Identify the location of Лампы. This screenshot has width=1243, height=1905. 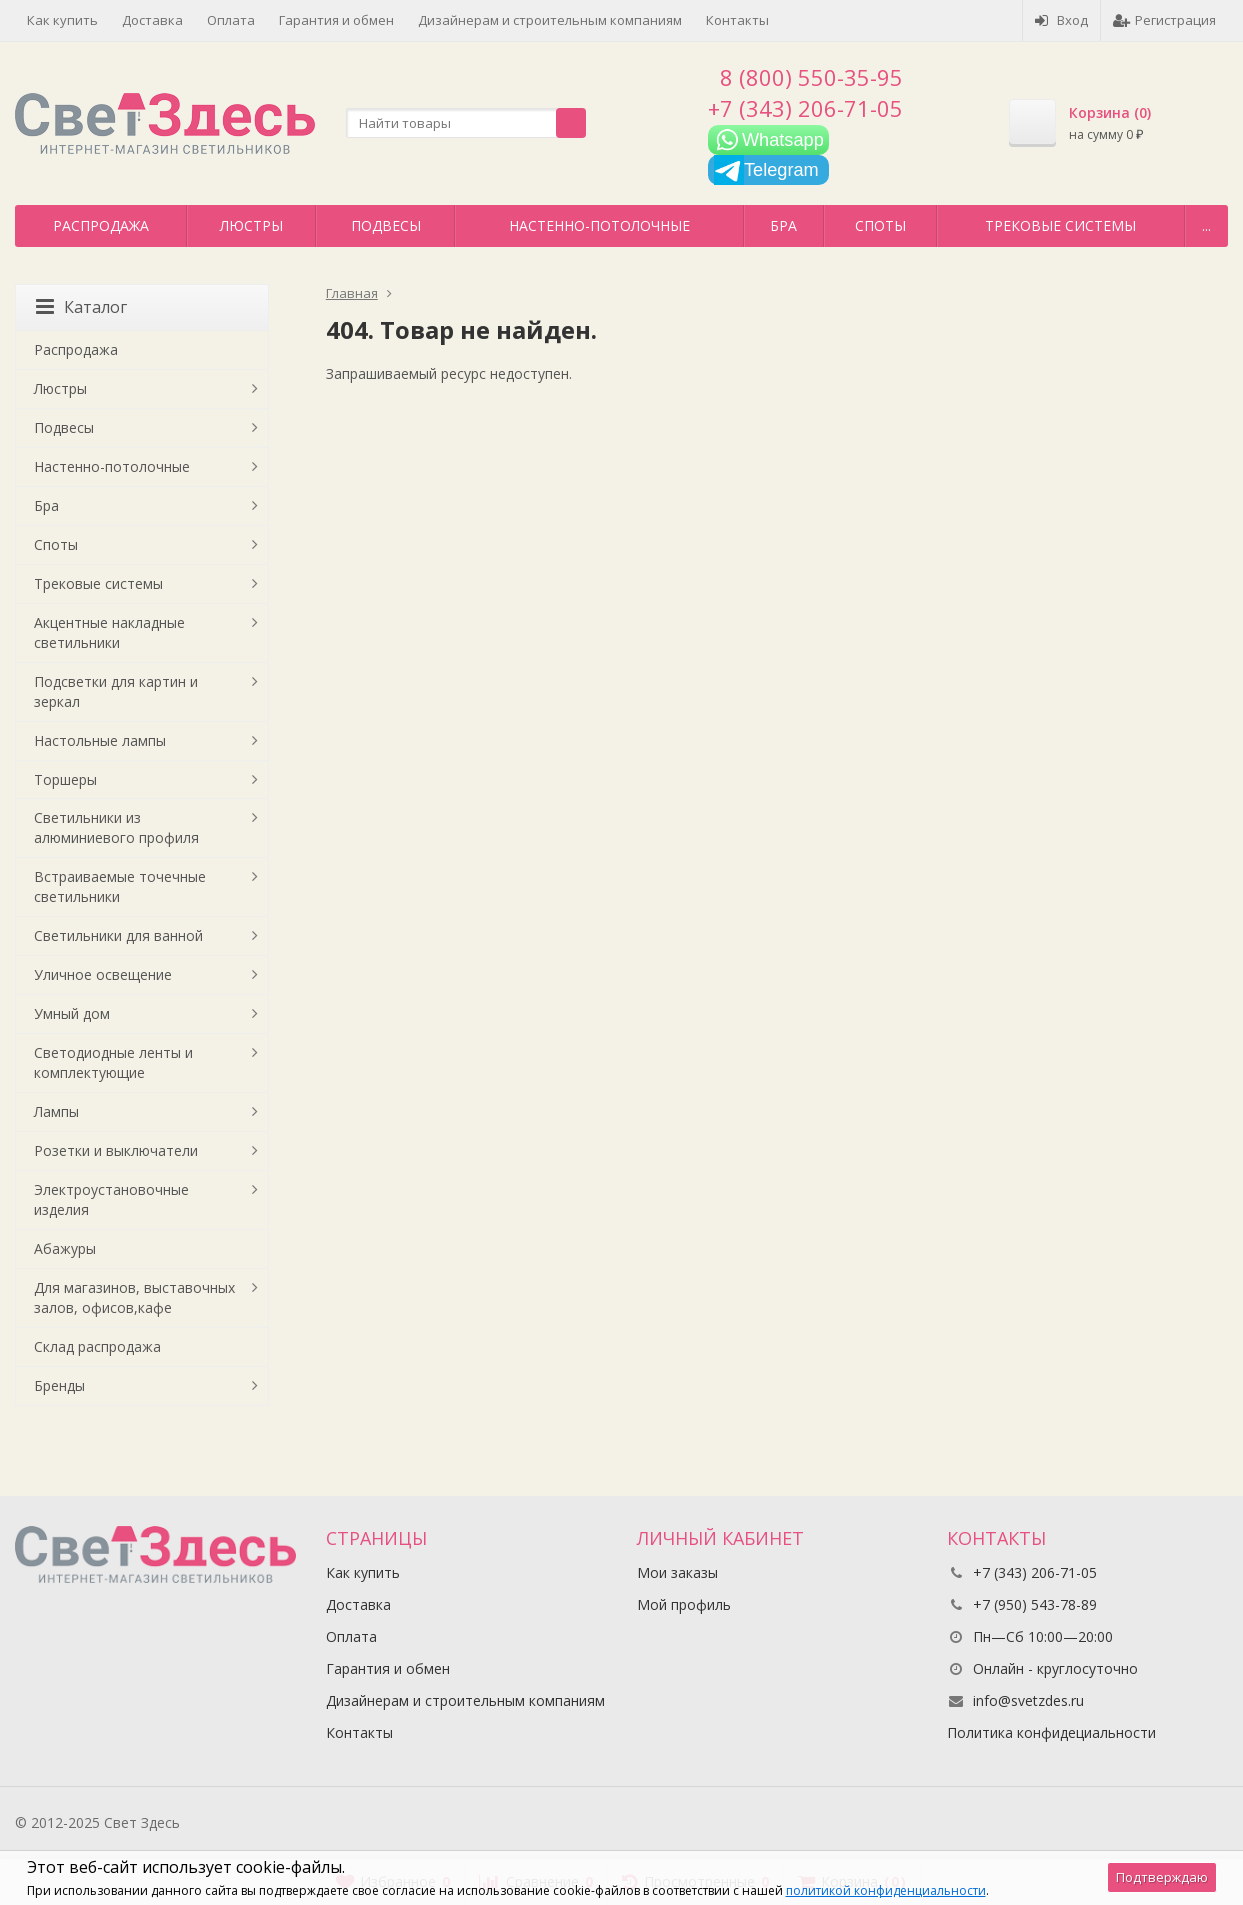
(56, 1111).